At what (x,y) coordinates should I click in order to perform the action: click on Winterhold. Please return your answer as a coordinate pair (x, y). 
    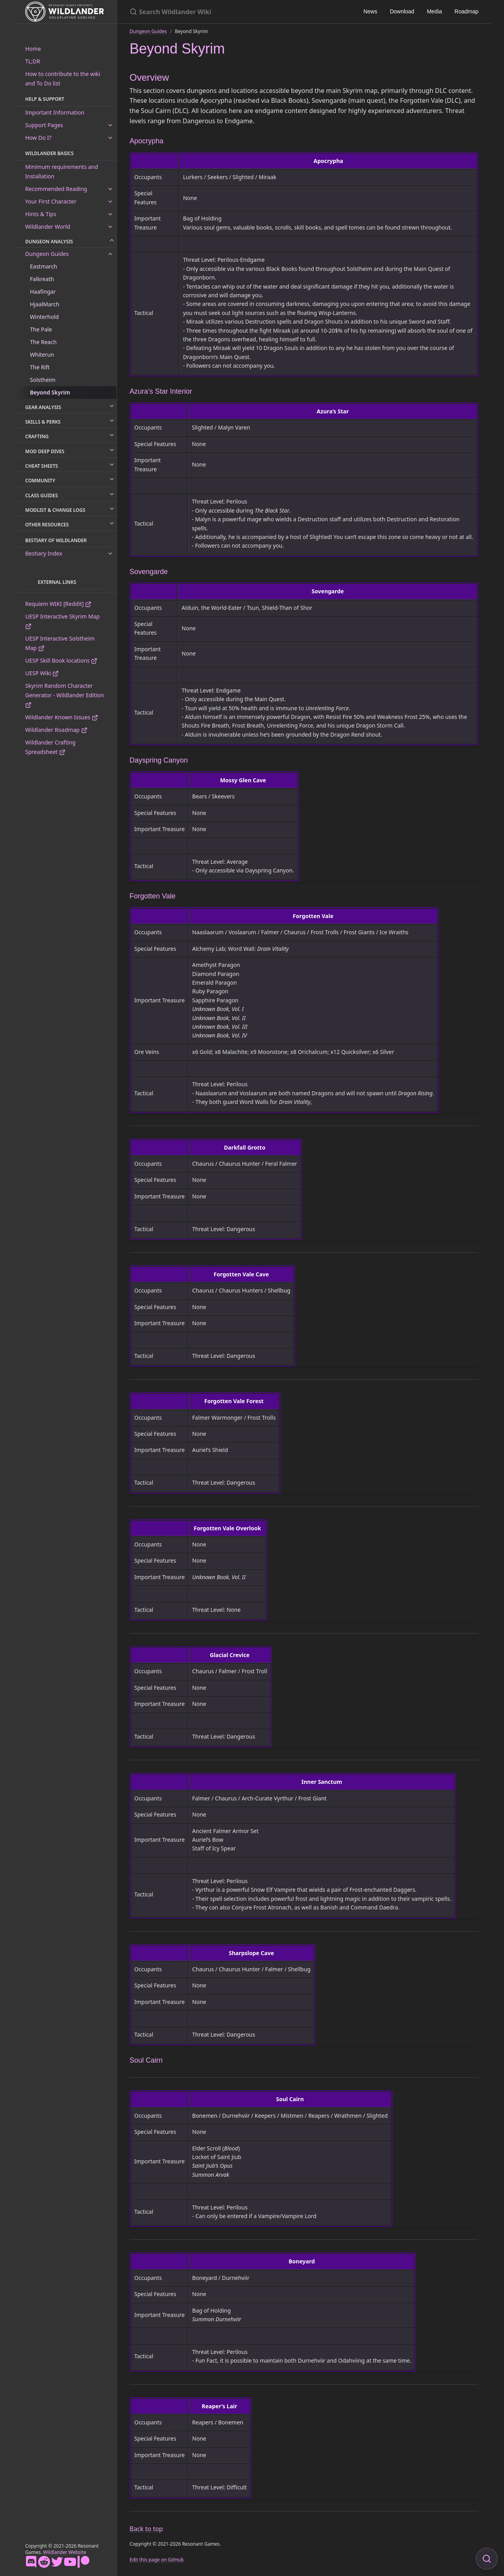
    Looking at the image, I should click on (44, 316).